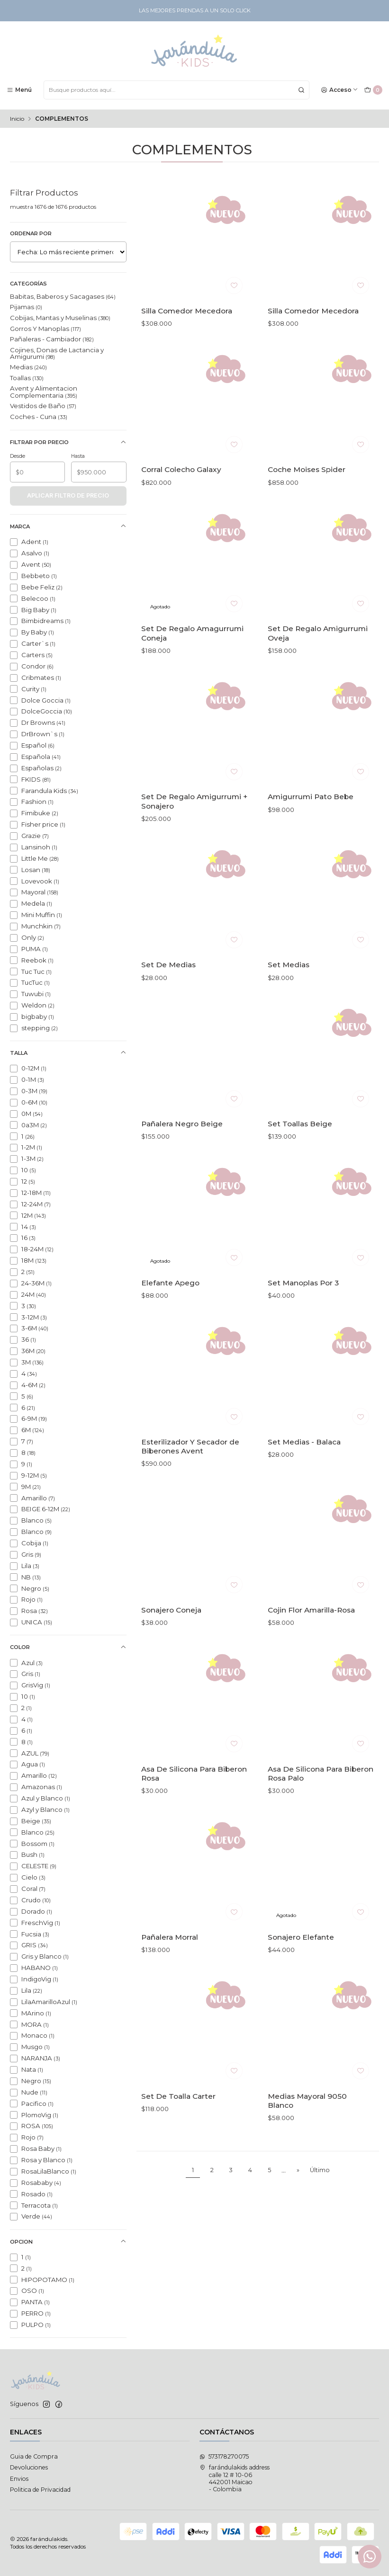 The image size is (389, 2576). Describe the element at coordinates (19, 90) in the screenshot. I see `[Menú]` at that location.